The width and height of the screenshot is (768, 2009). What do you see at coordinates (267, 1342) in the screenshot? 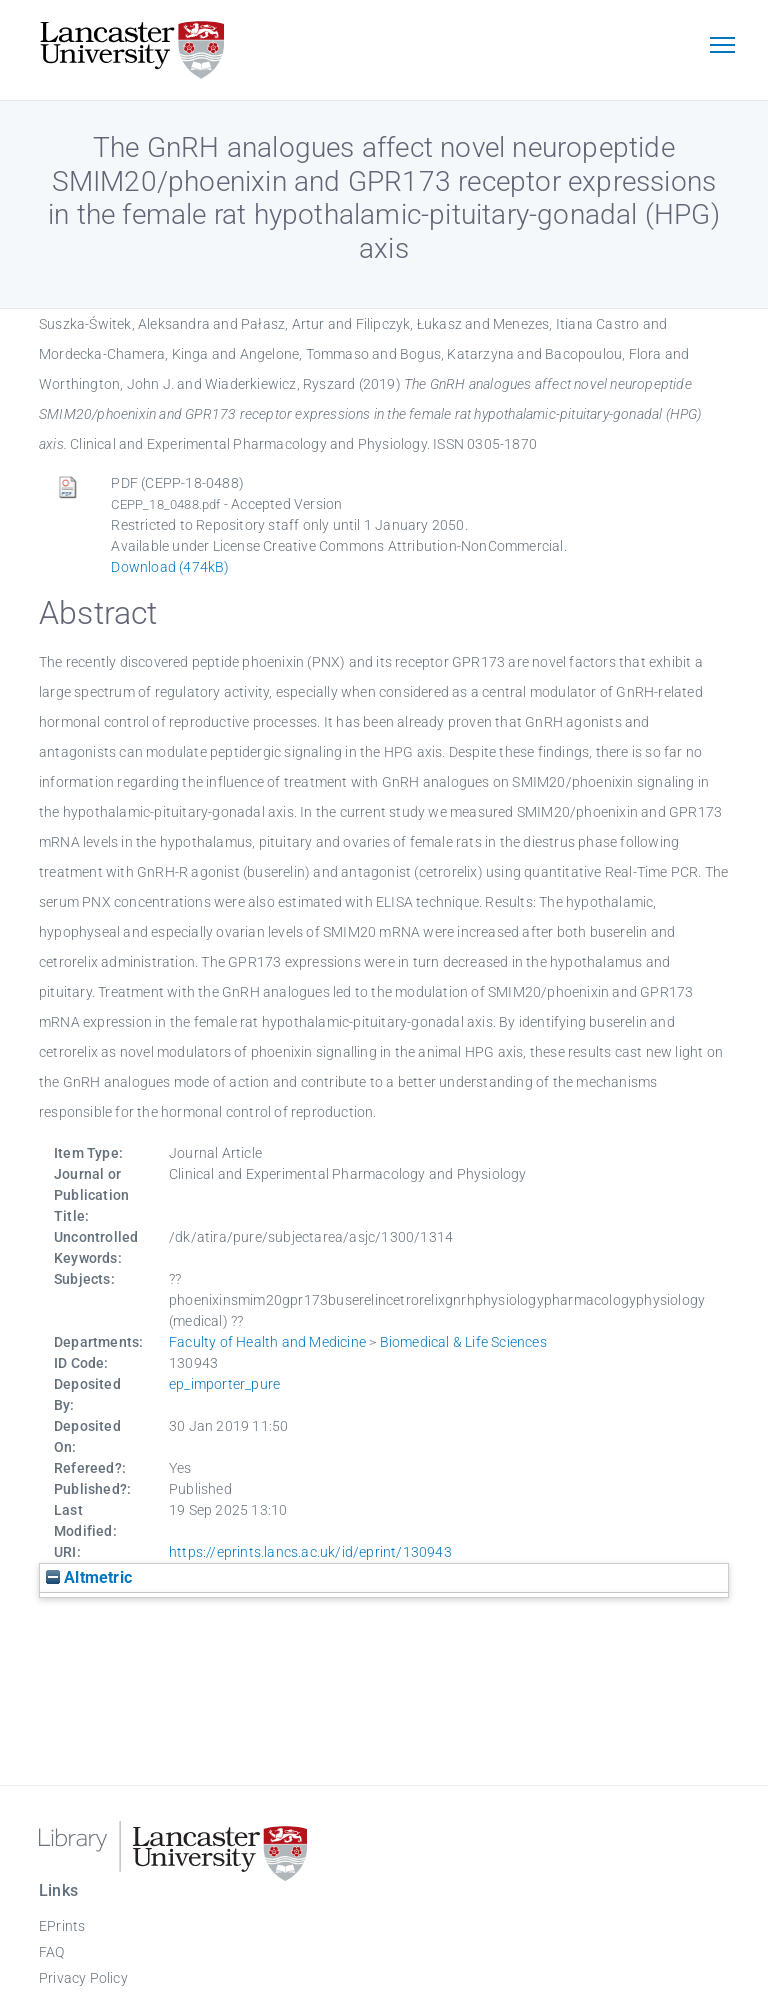
I see `Faculty of Health and Medicine` at bounding box center [267, 1342].